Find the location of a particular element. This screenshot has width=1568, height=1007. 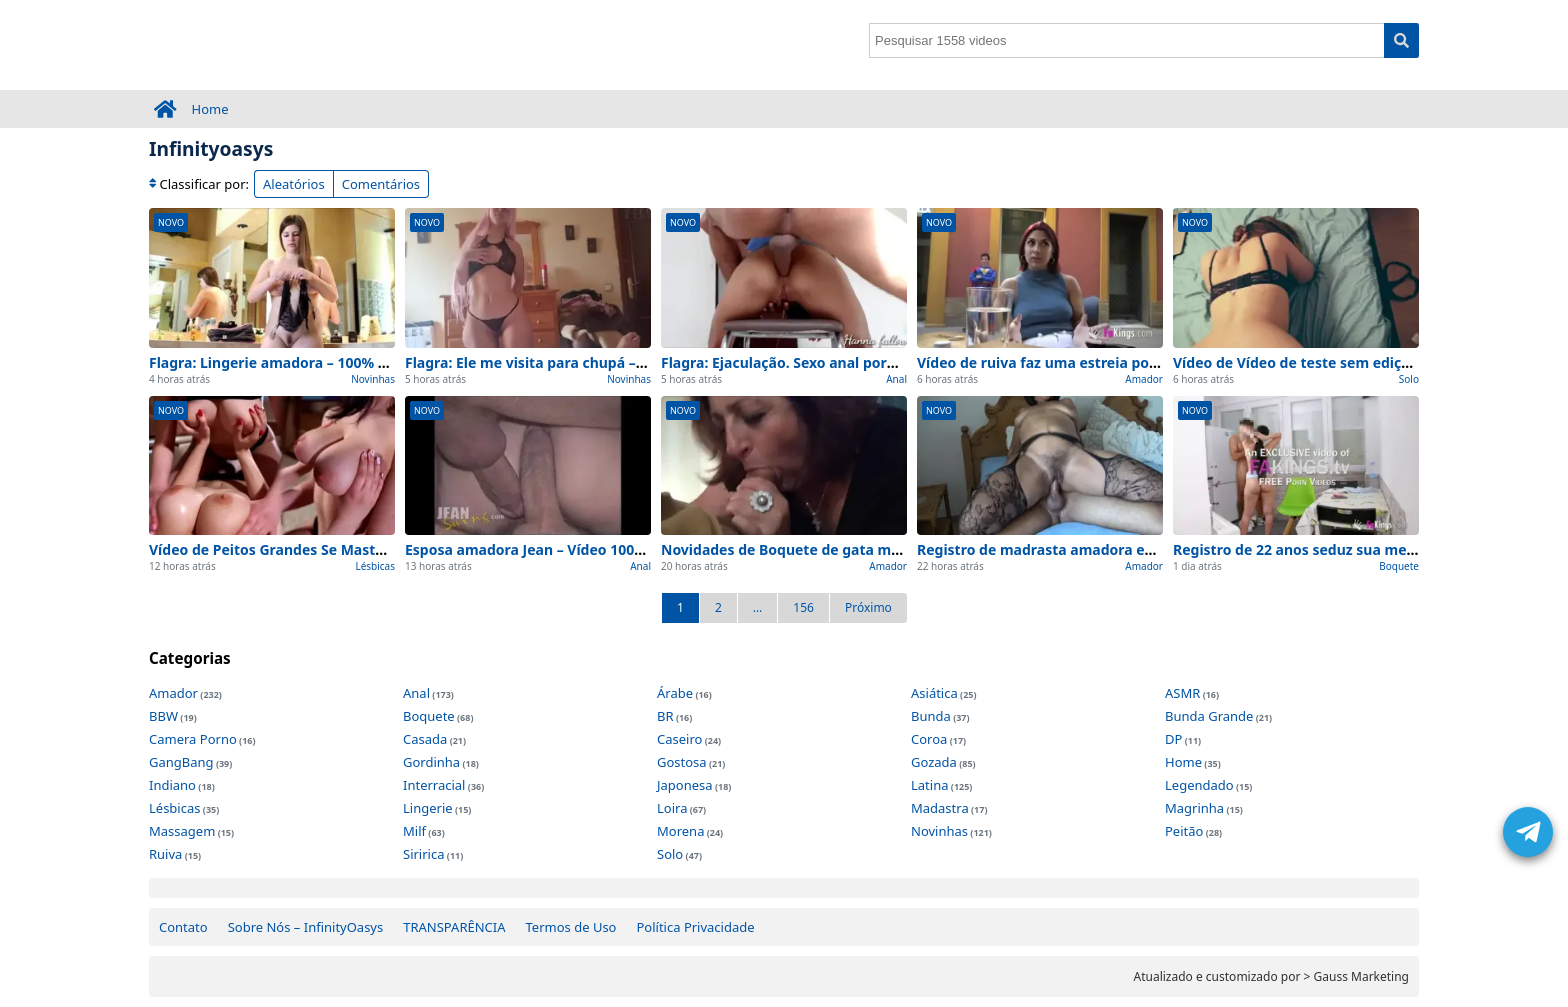

ASMR is located at coordinates (1182, 693).